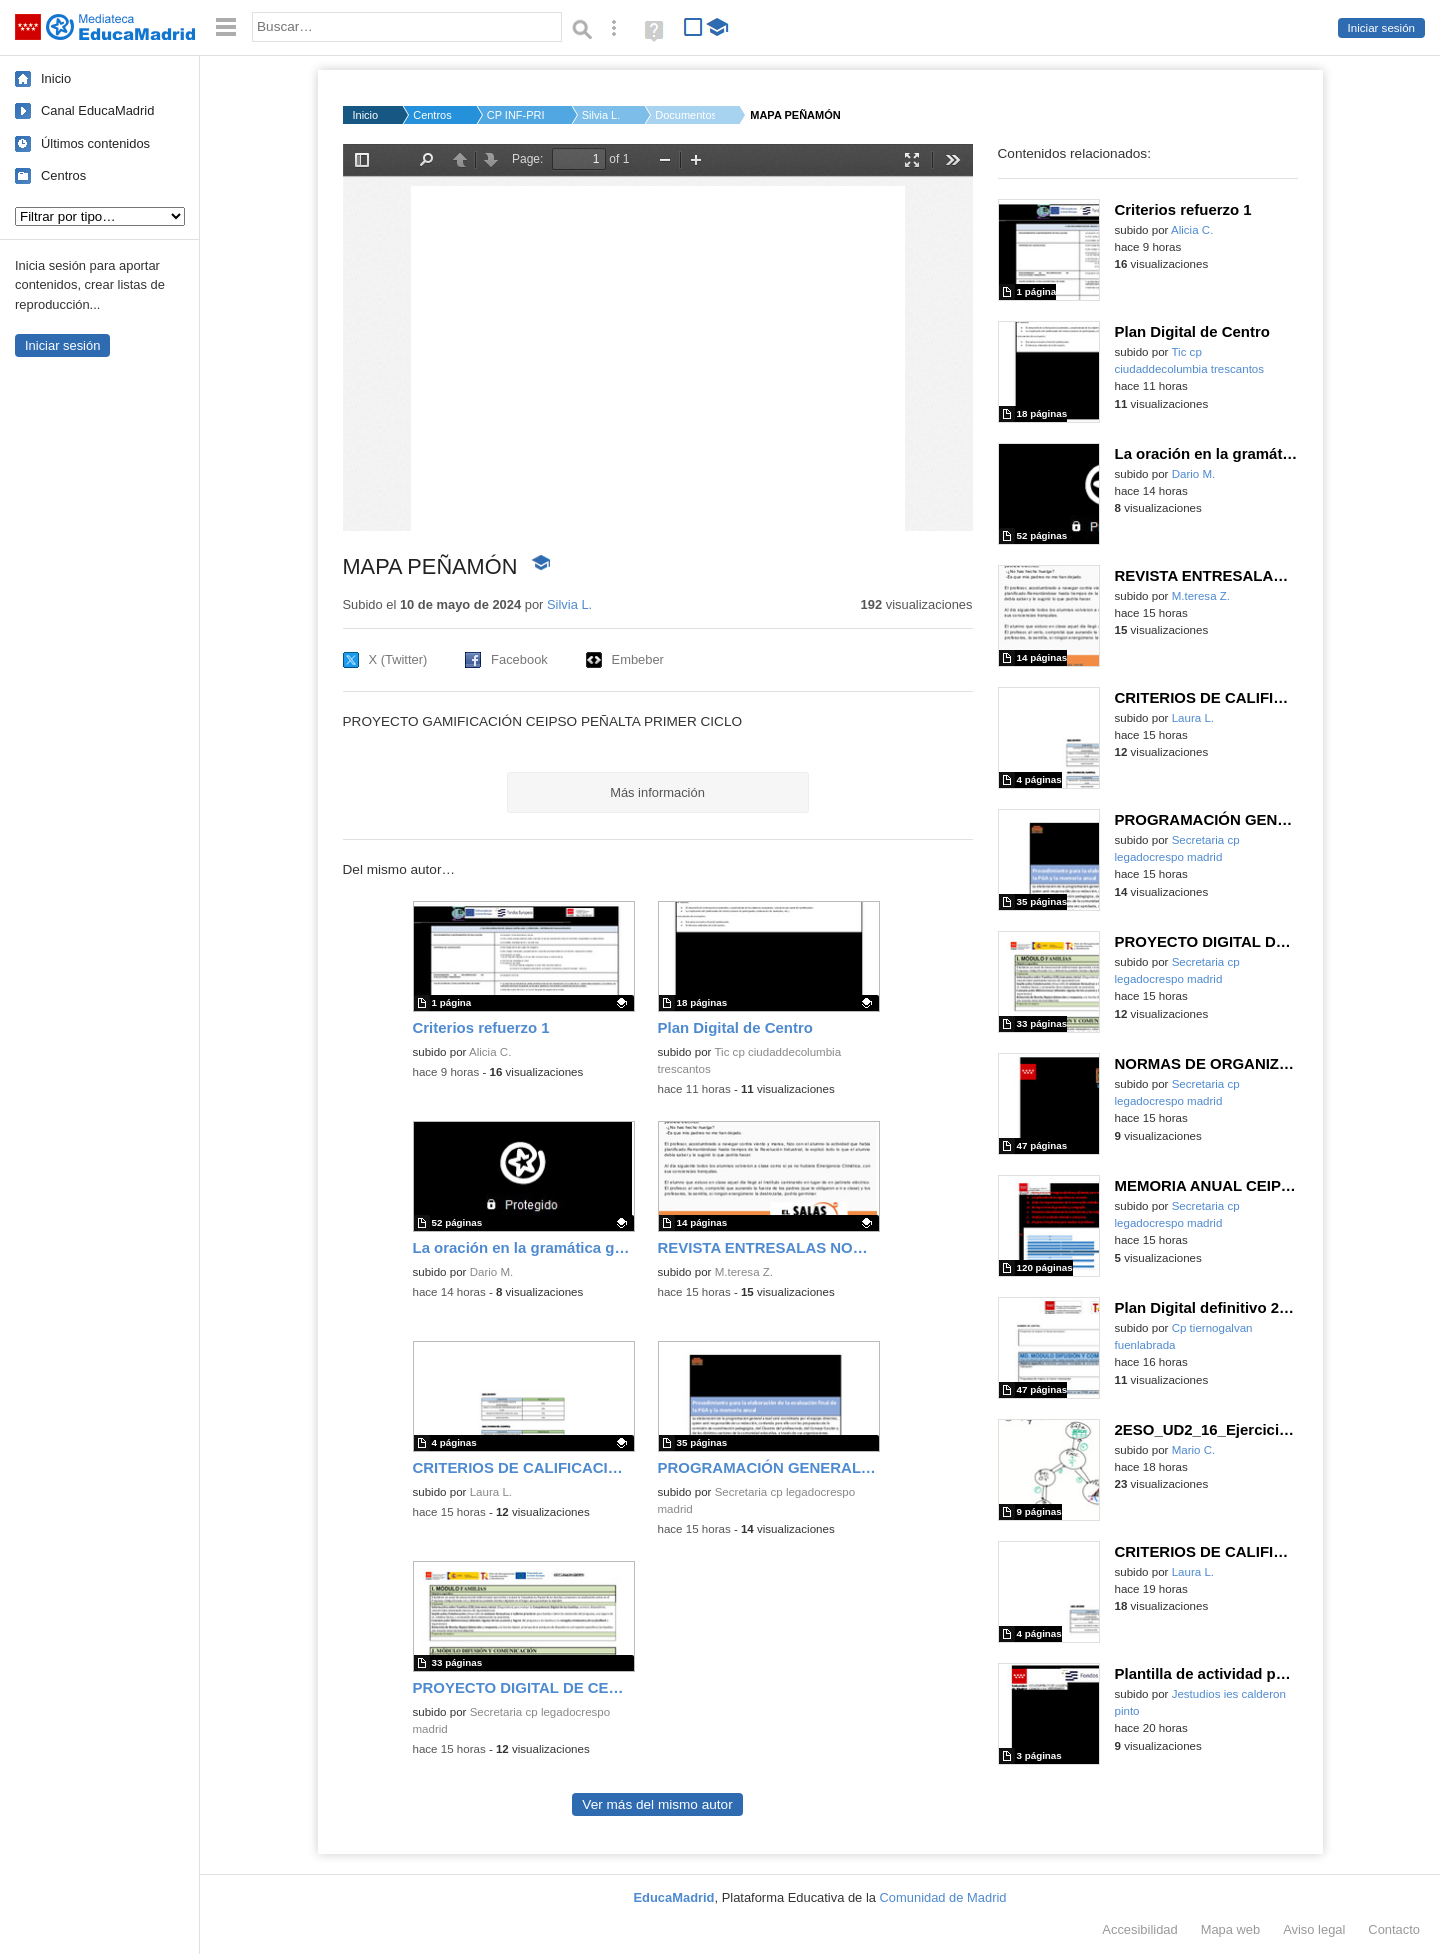 The height and width of the screenshot is (1954, 1440). Describe the element at coordinates (56, 78) in the screenshot. I see `Inicio` at that location.